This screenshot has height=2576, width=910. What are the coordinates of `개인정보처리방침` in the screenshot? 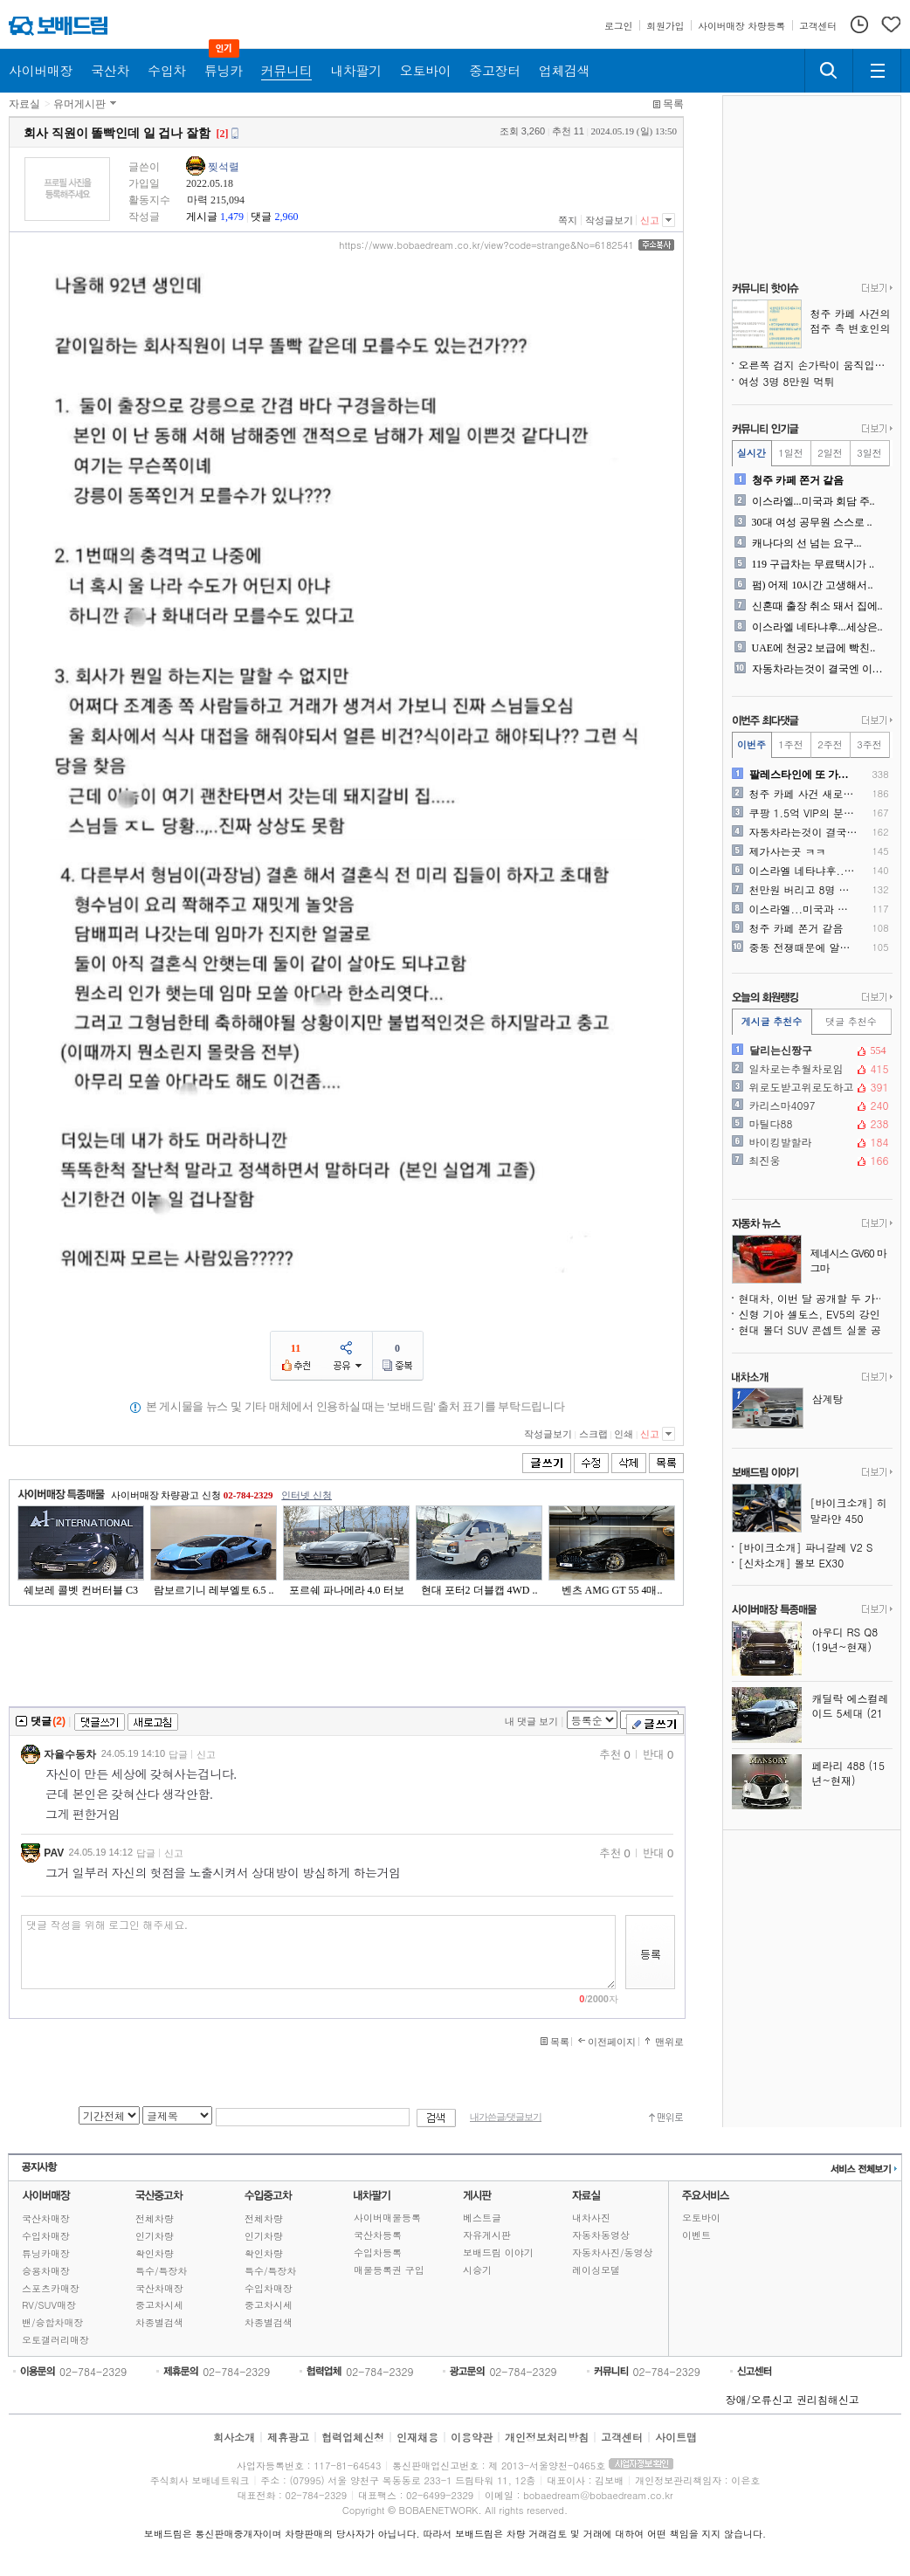 It's located at (547, 2436).